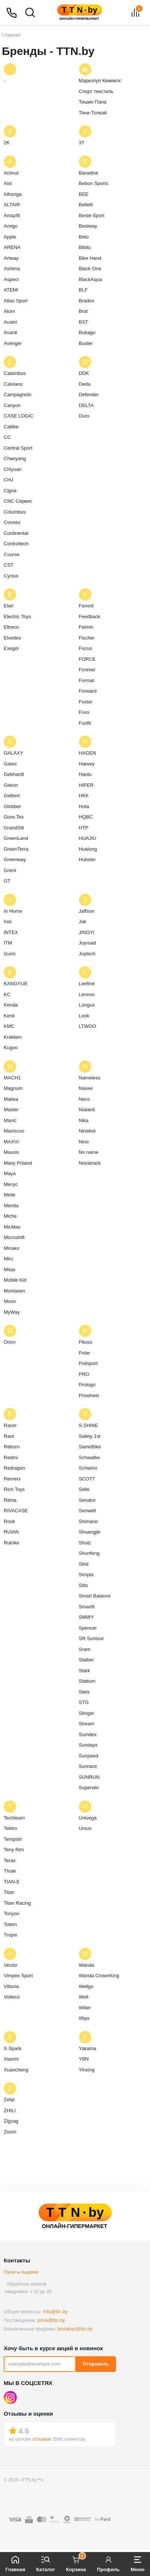  I want to click on Yinxing, so click(87, 2070).